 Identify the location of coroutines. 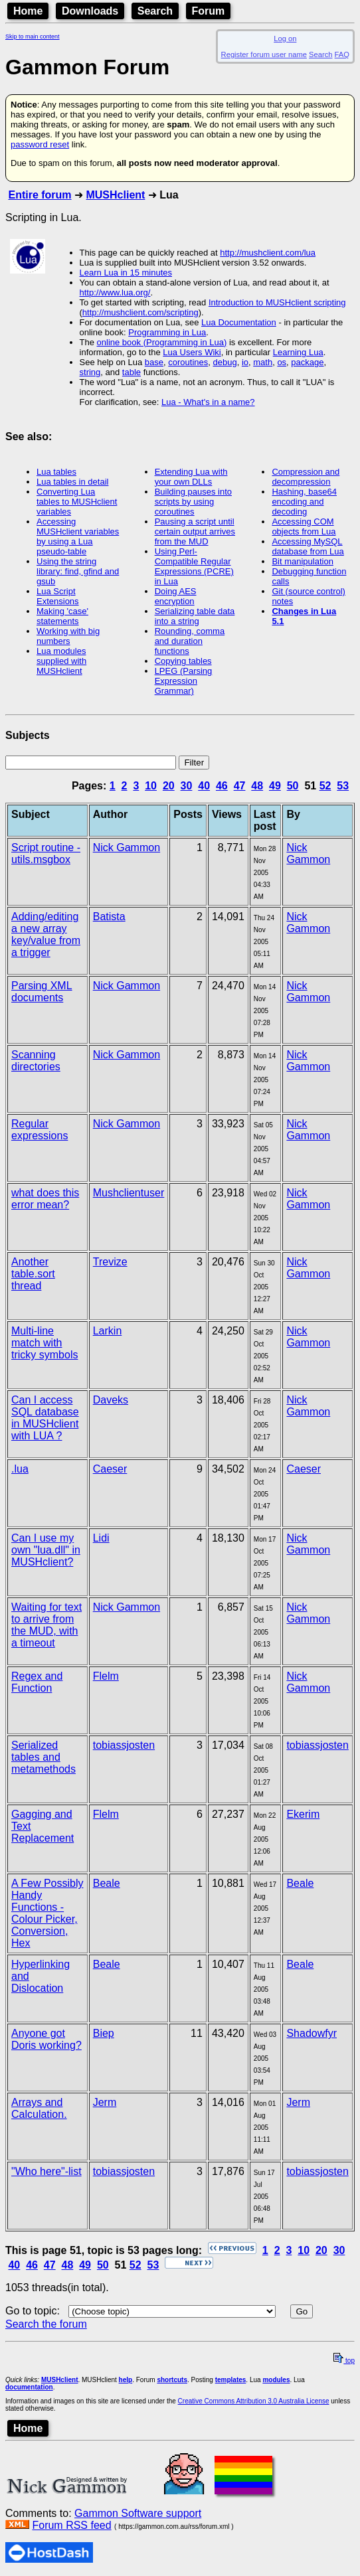
(188, 362).